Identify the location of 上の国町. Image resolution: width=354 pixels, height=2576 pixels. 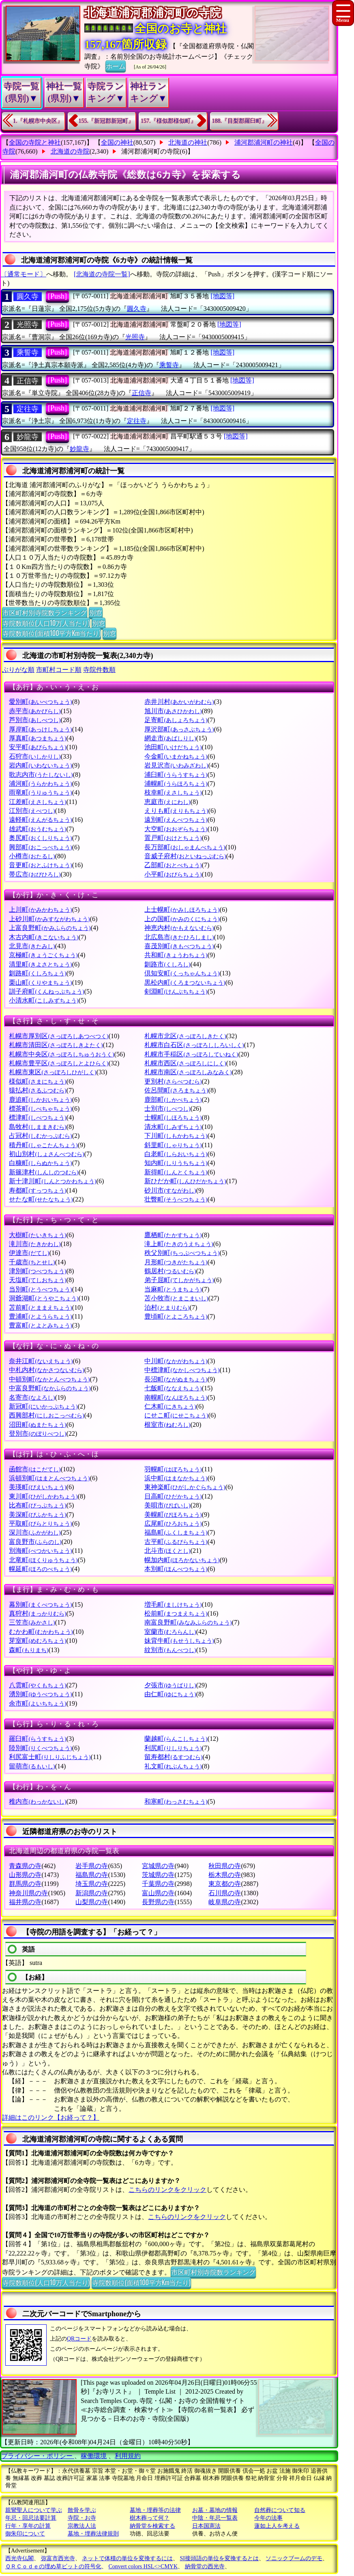
(181, 918).